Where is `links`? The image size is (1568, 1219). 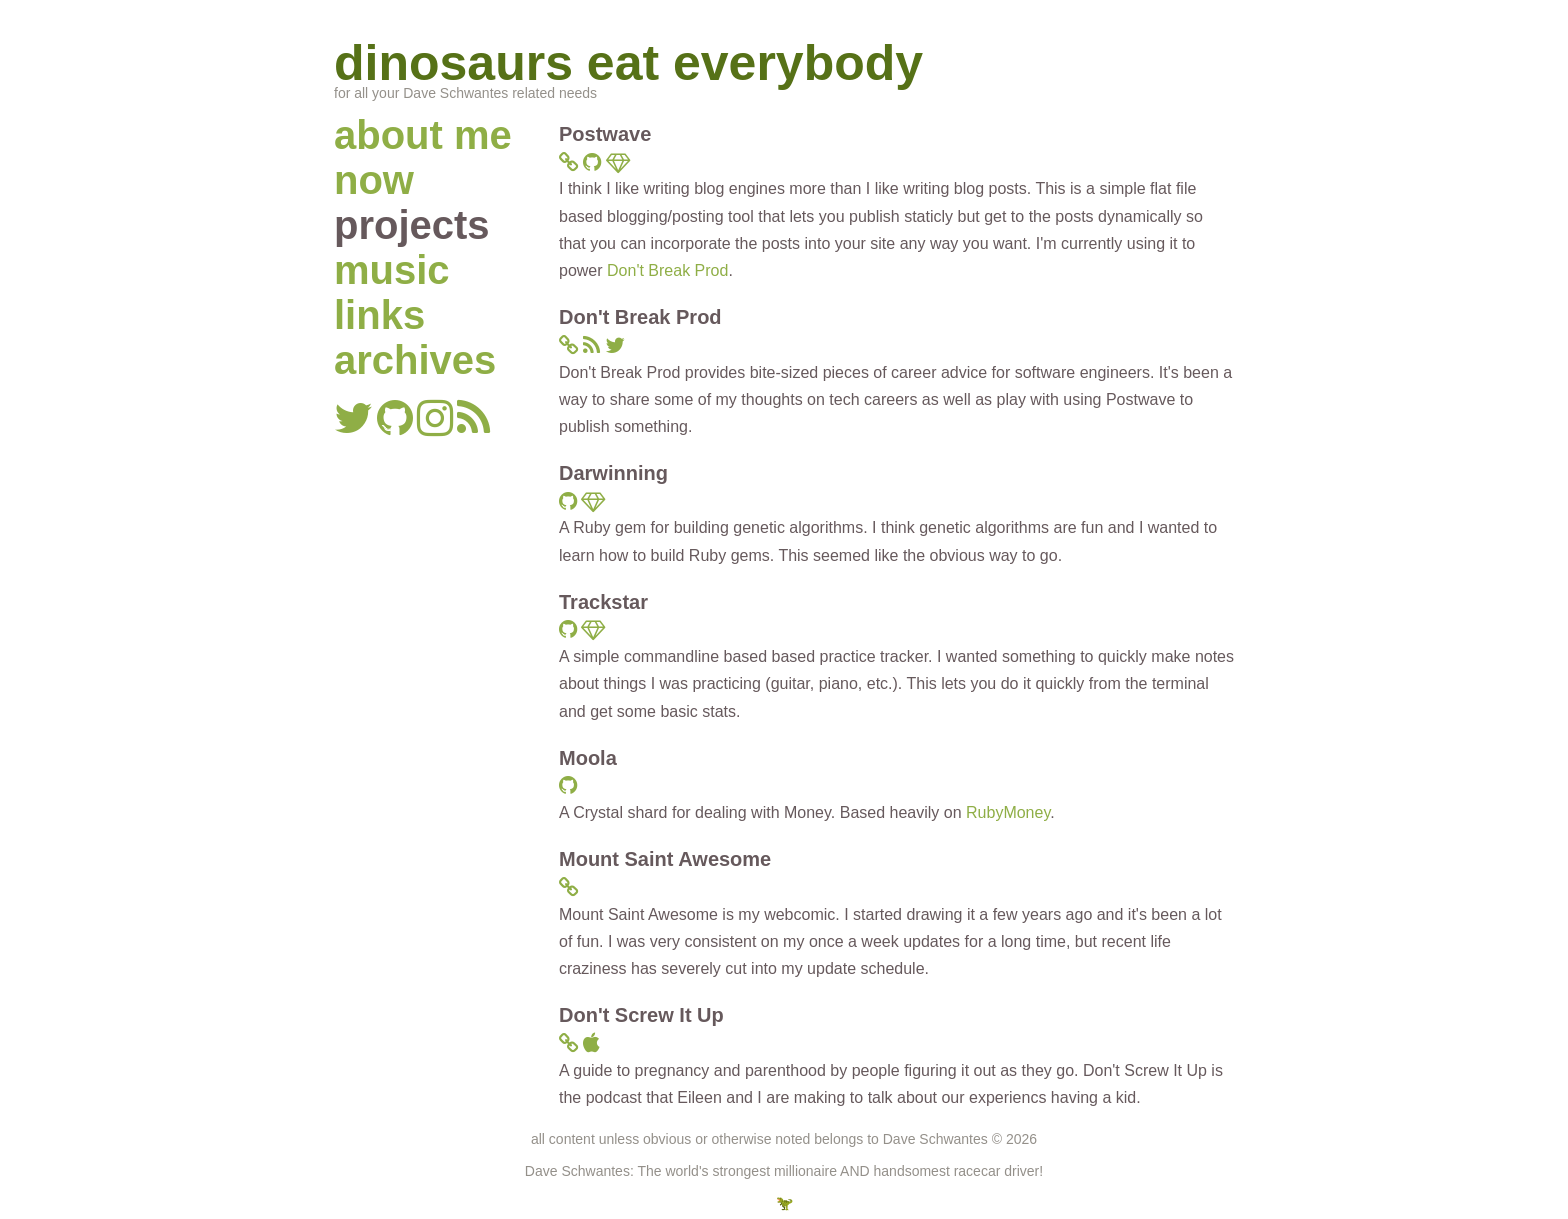 links is located at coordinates (379, 315).